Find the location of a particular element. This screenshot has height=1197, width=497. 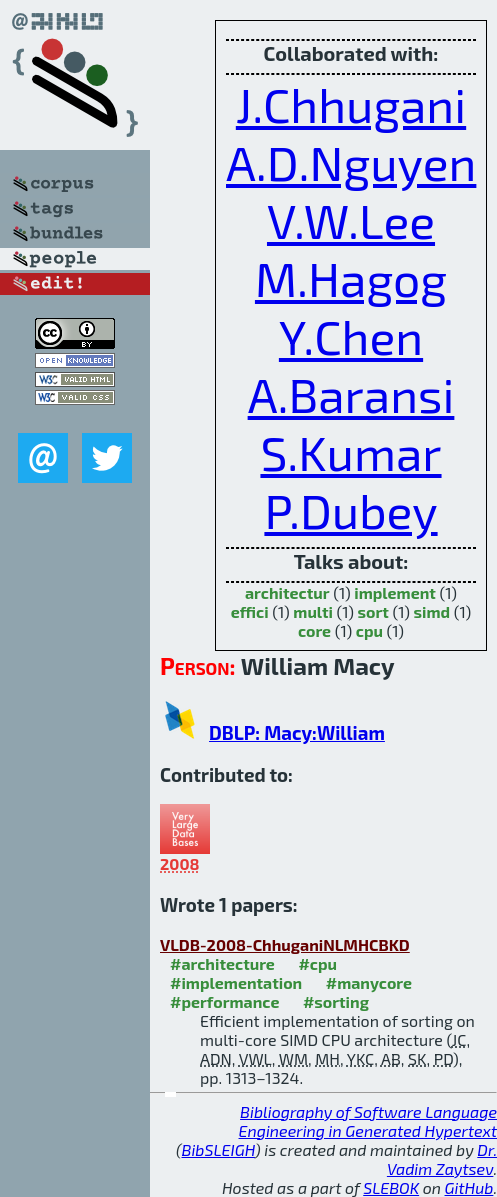

V.W.Lee is located at coordinates (351, 220).